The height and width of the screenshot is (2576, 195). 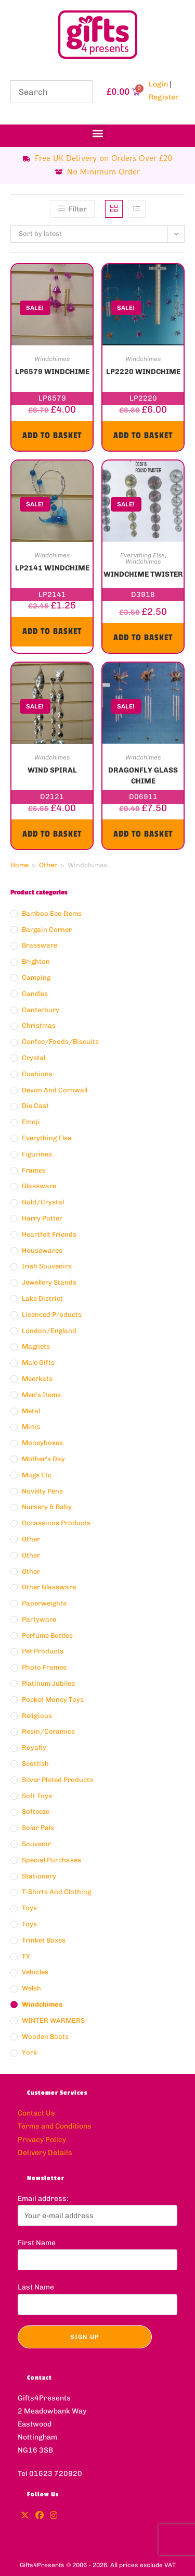 I want to click on Toys, so click(x=29, y=1908).